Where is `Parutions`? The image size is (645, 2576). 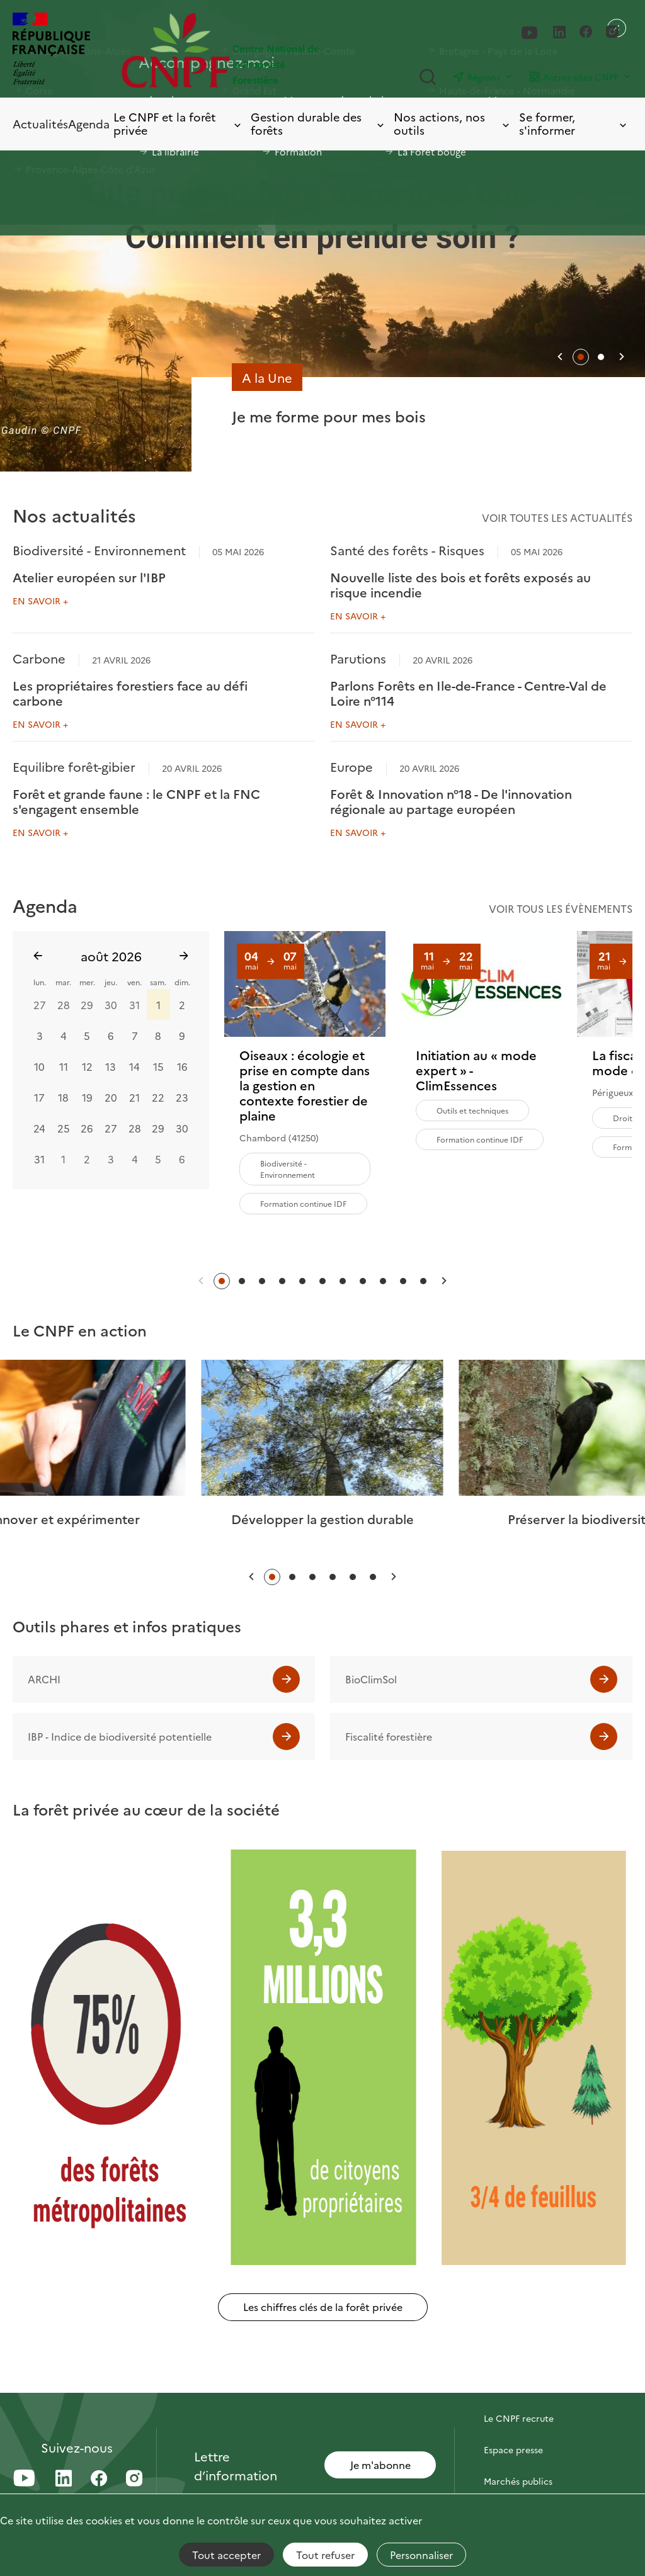
Parutions is located at coordinates (358, 658).